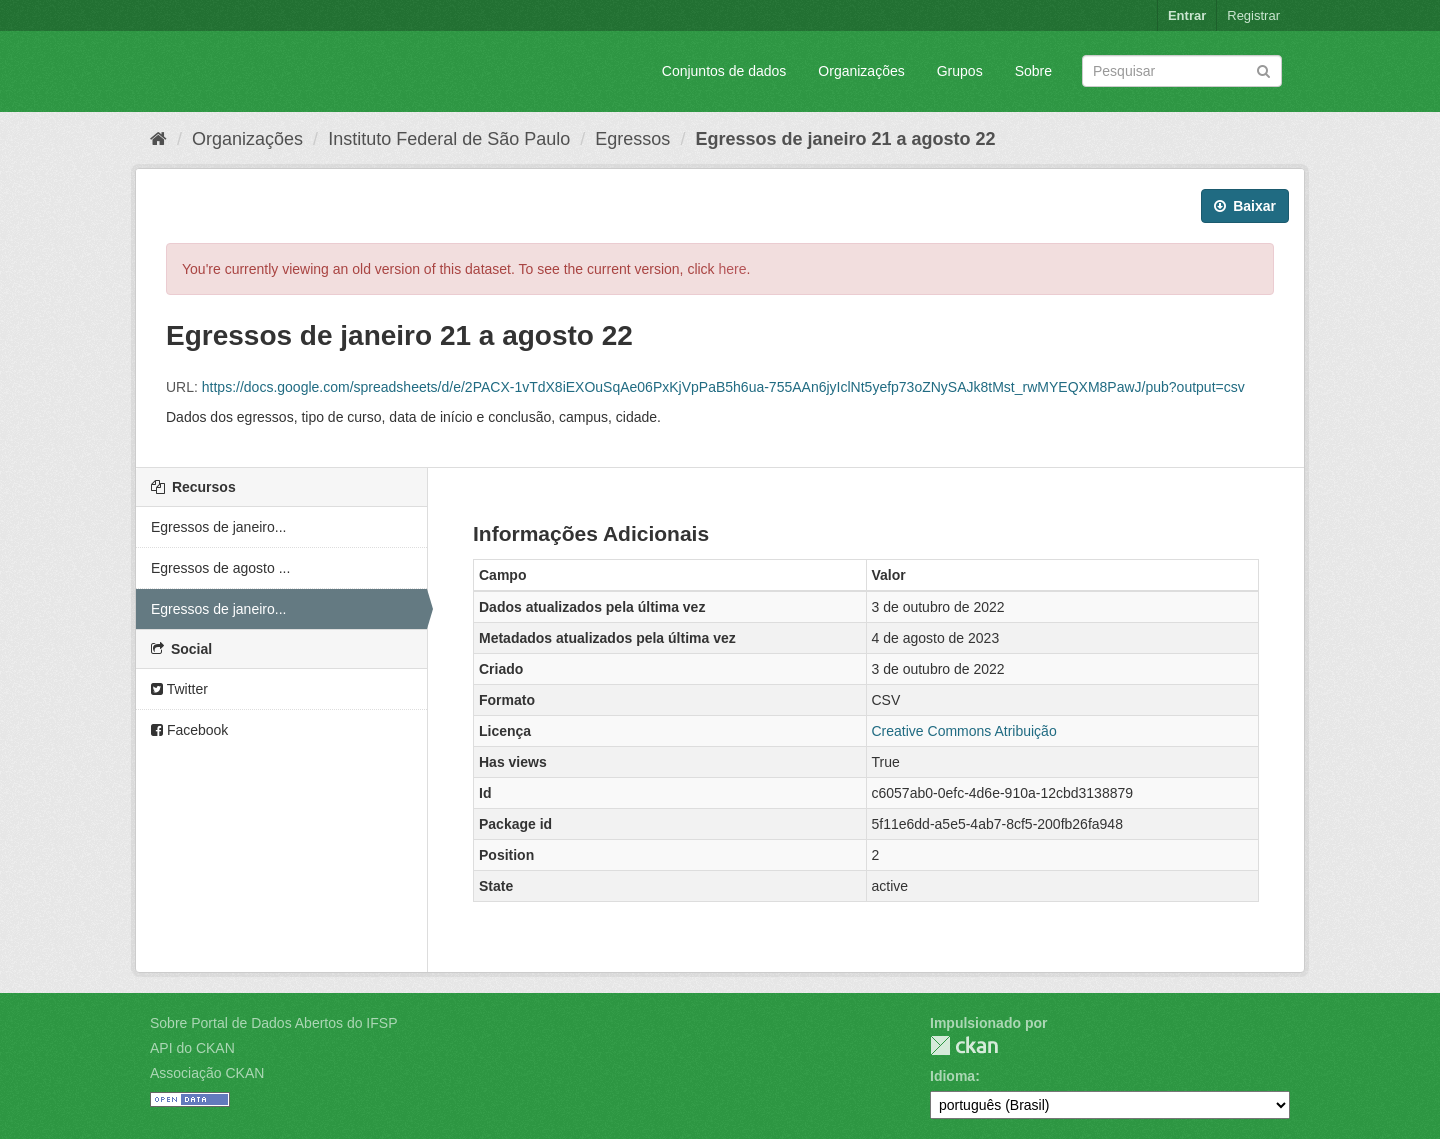 The height and width of the screenshot is (1139, 1440). Describe the element at coordinates (1187, 15) in the screenshot. I see `Entrar` at that location.